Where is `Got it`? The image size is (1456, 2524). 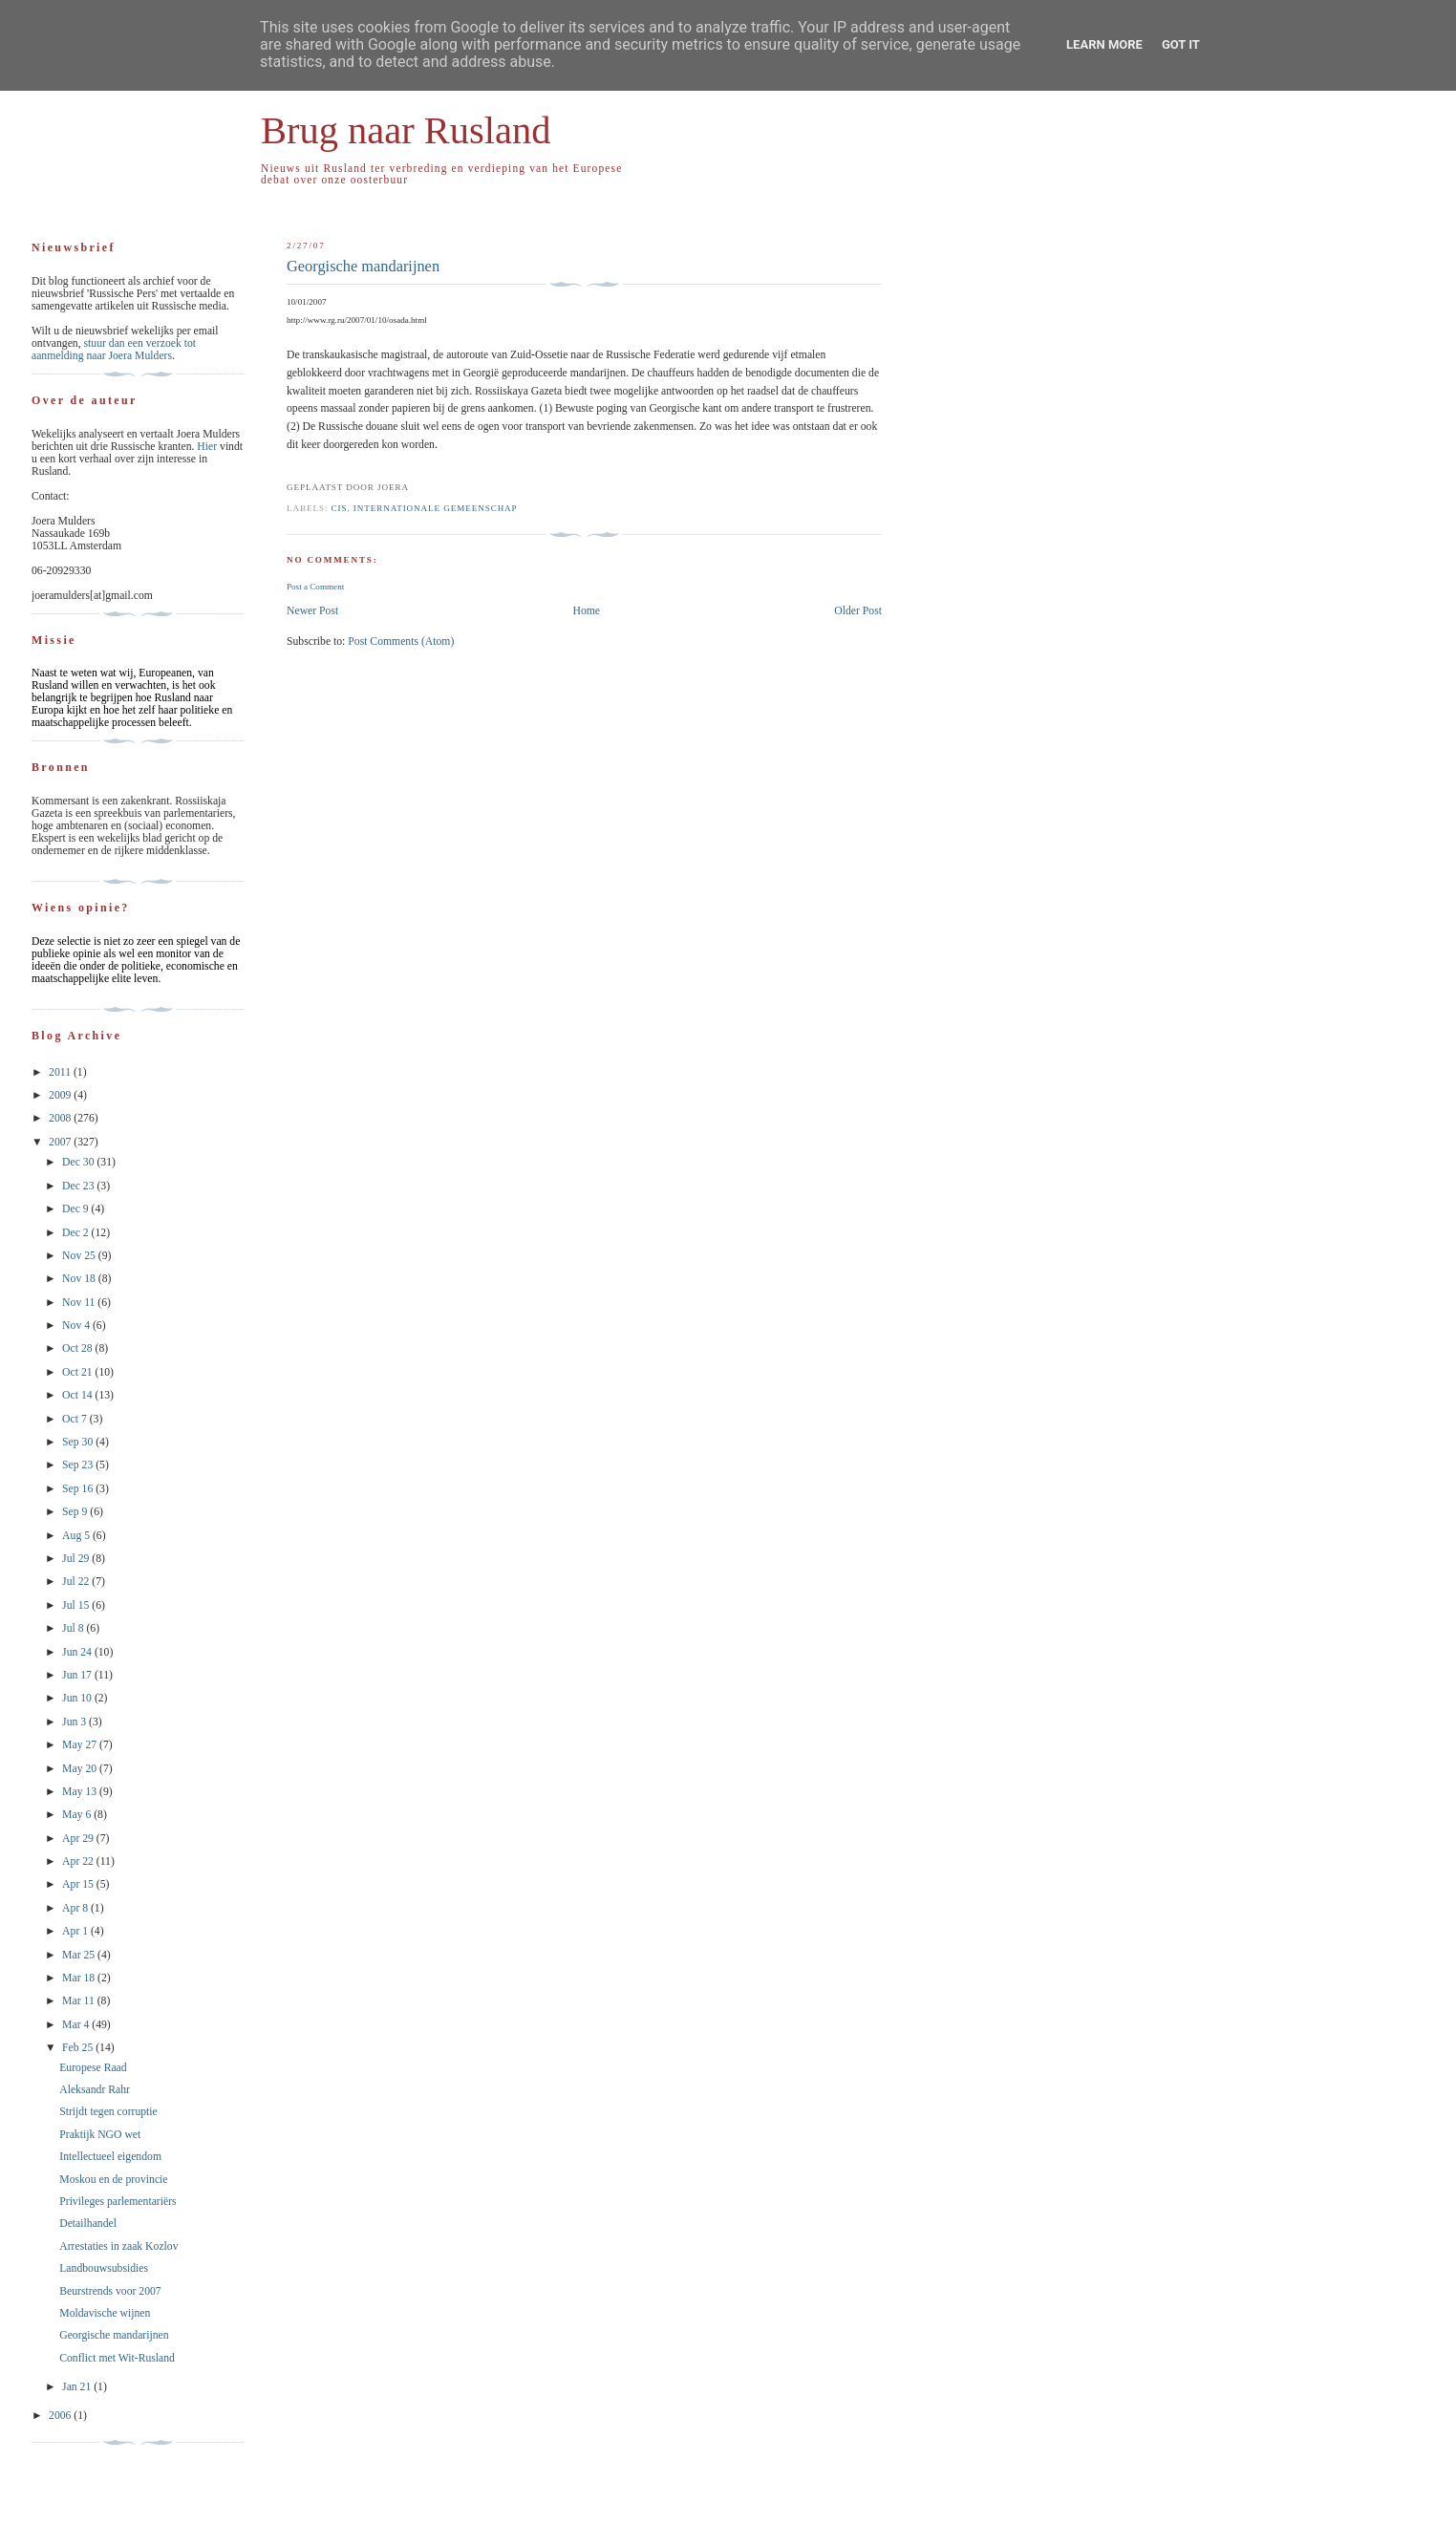
Got it is located at coordinates (1181, 44).